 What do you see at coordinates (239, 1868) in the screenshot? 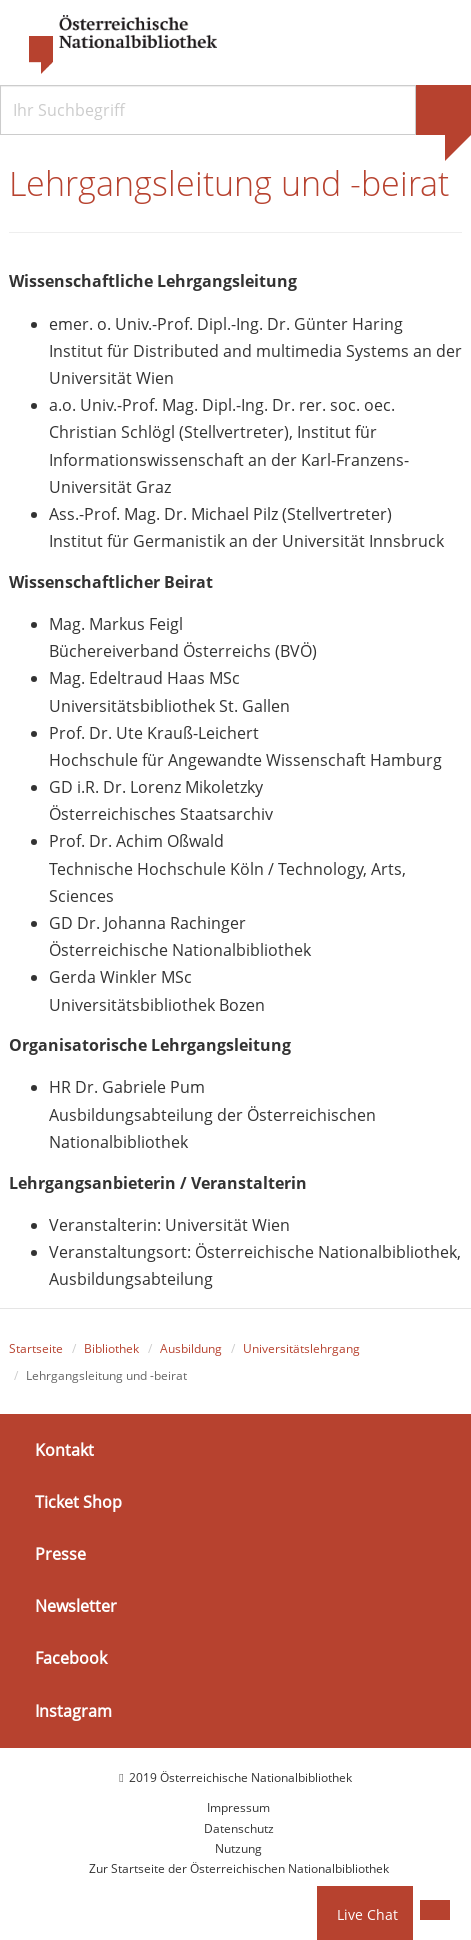
I see `Zur Startseite der Österreichischen Nationalbibliothek` at bounding box center [239, 1868].